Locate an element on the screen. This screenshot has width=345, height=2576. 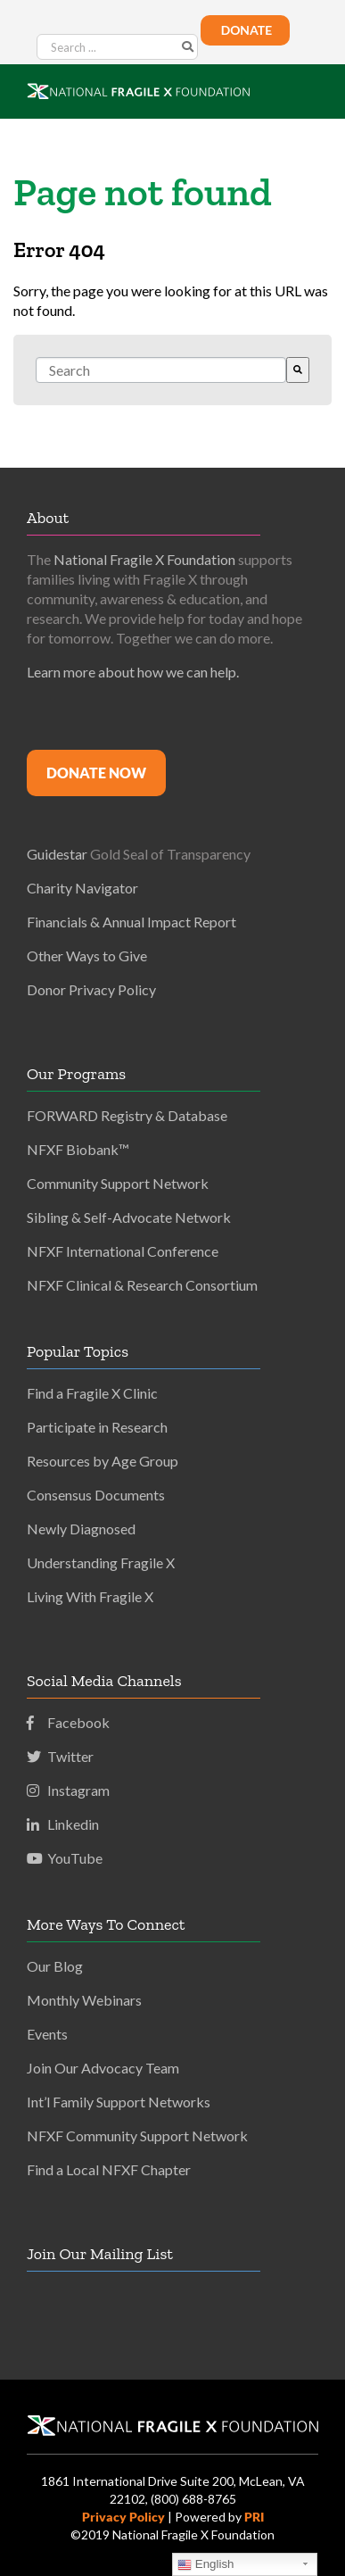
Understanding Fragile X is located at coordinates (101, 1562).